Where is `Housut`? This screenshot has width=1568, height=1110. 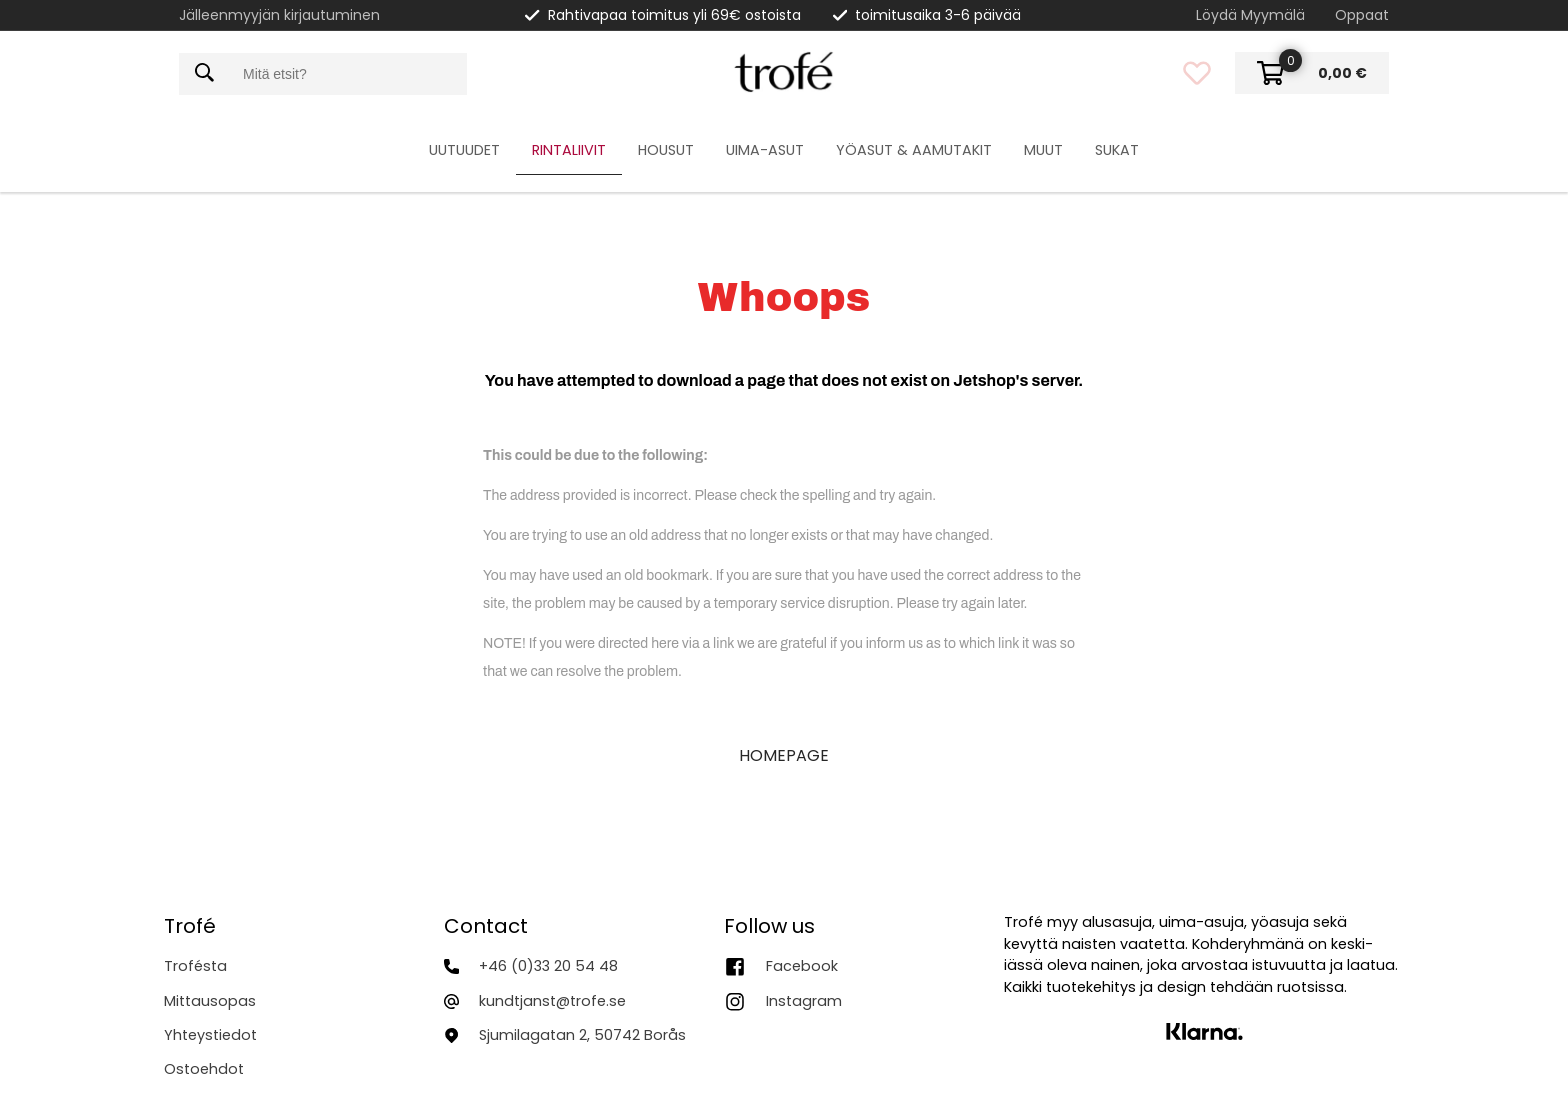
Housut is located at coordinates (666, 150).